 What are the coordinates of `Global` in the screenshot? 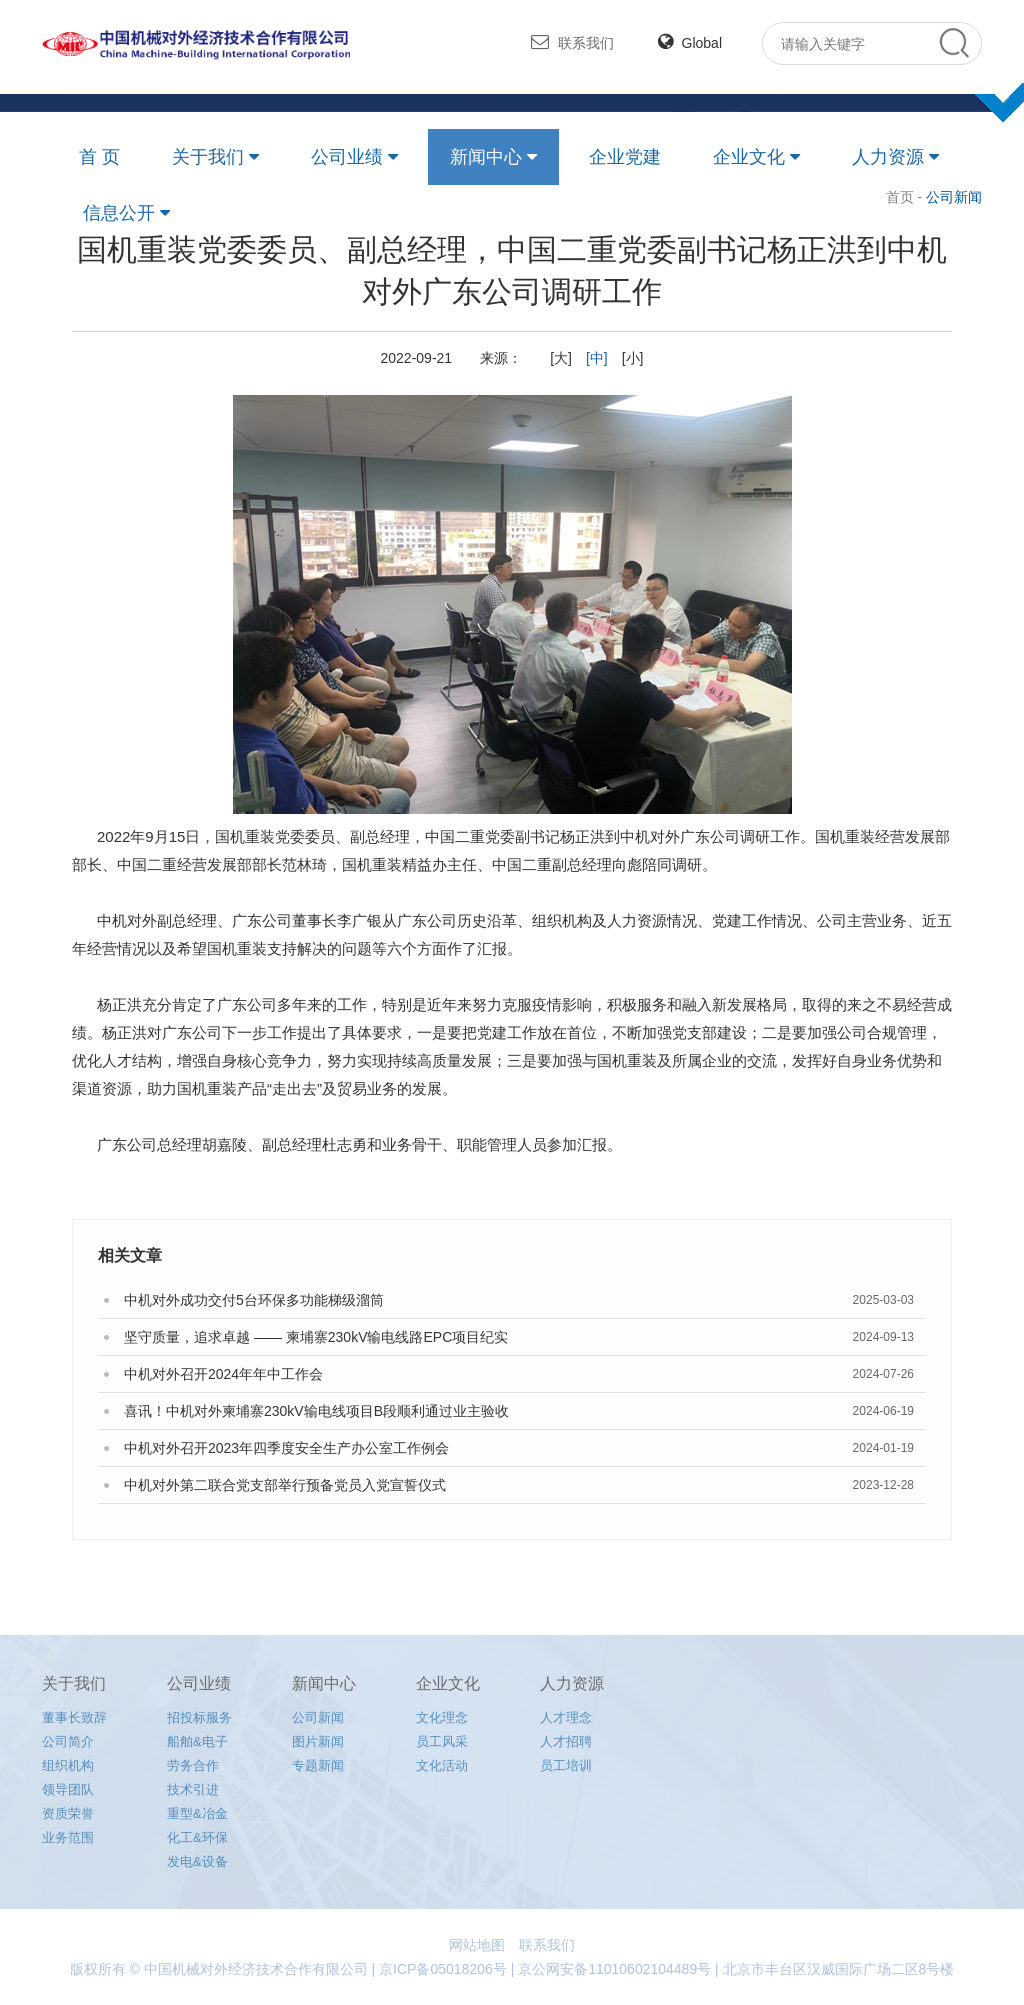 It's located at (690, 43).